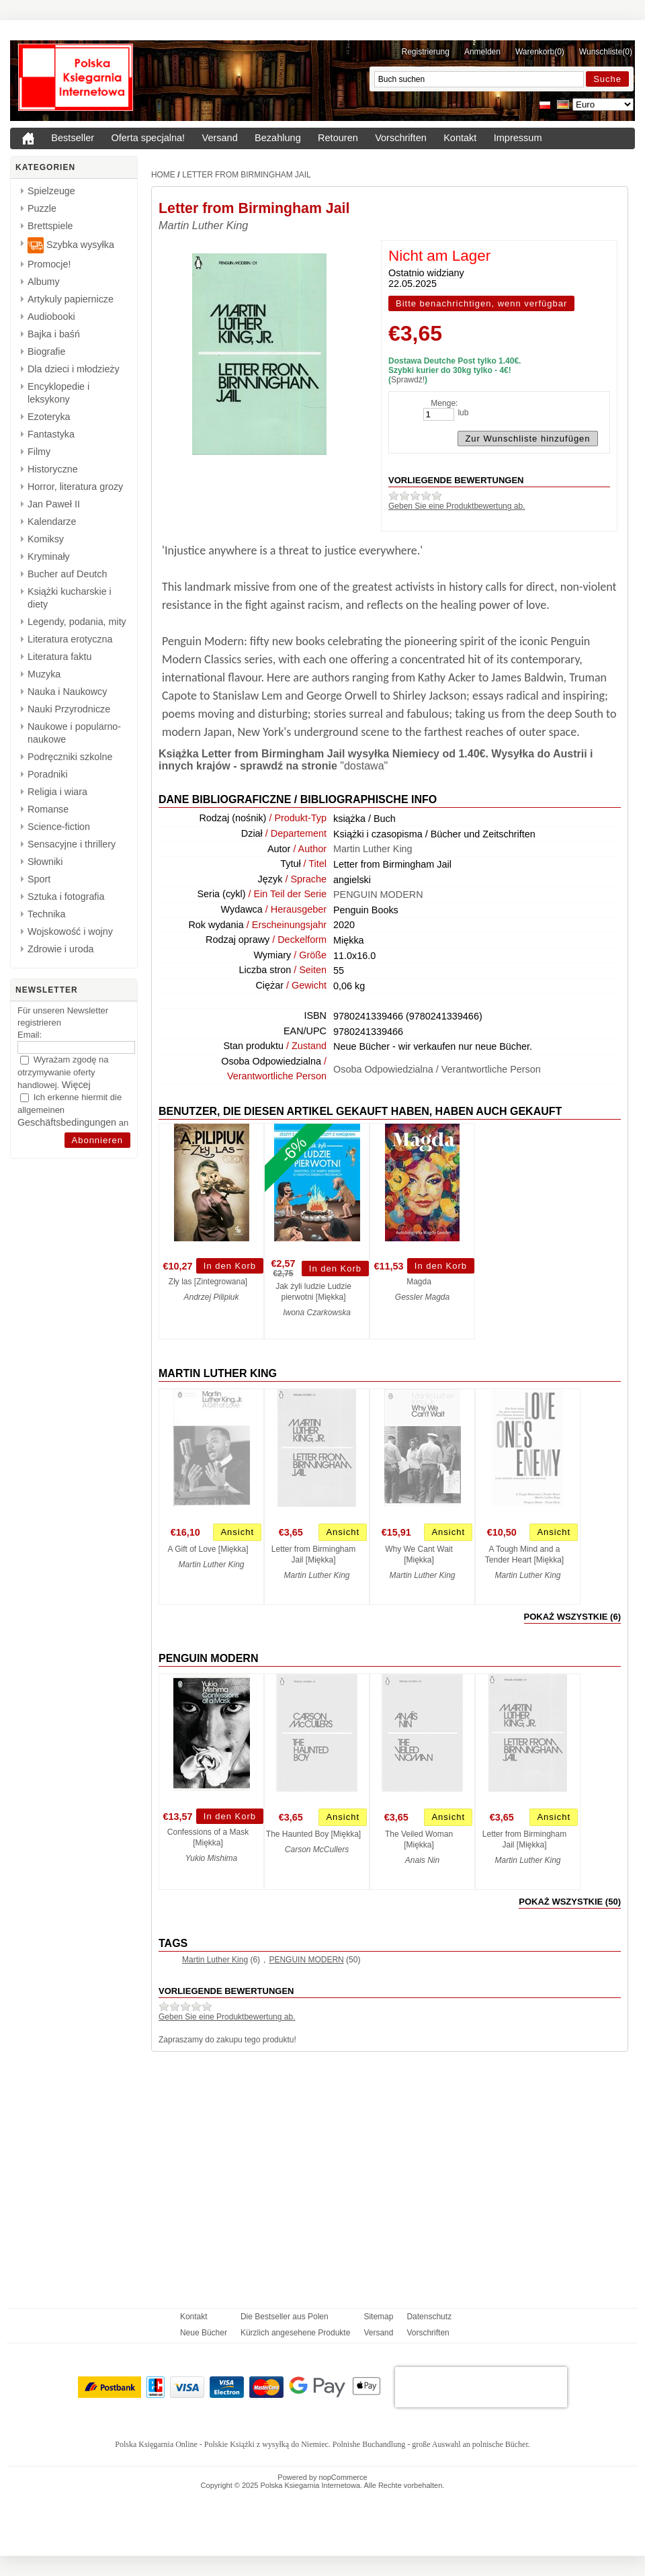 The image size is (645, 2576). What do you see at coordinates (422, 1297) in the screenshot?
I see `Gessler Magda` at bounding box center [422, 1297].